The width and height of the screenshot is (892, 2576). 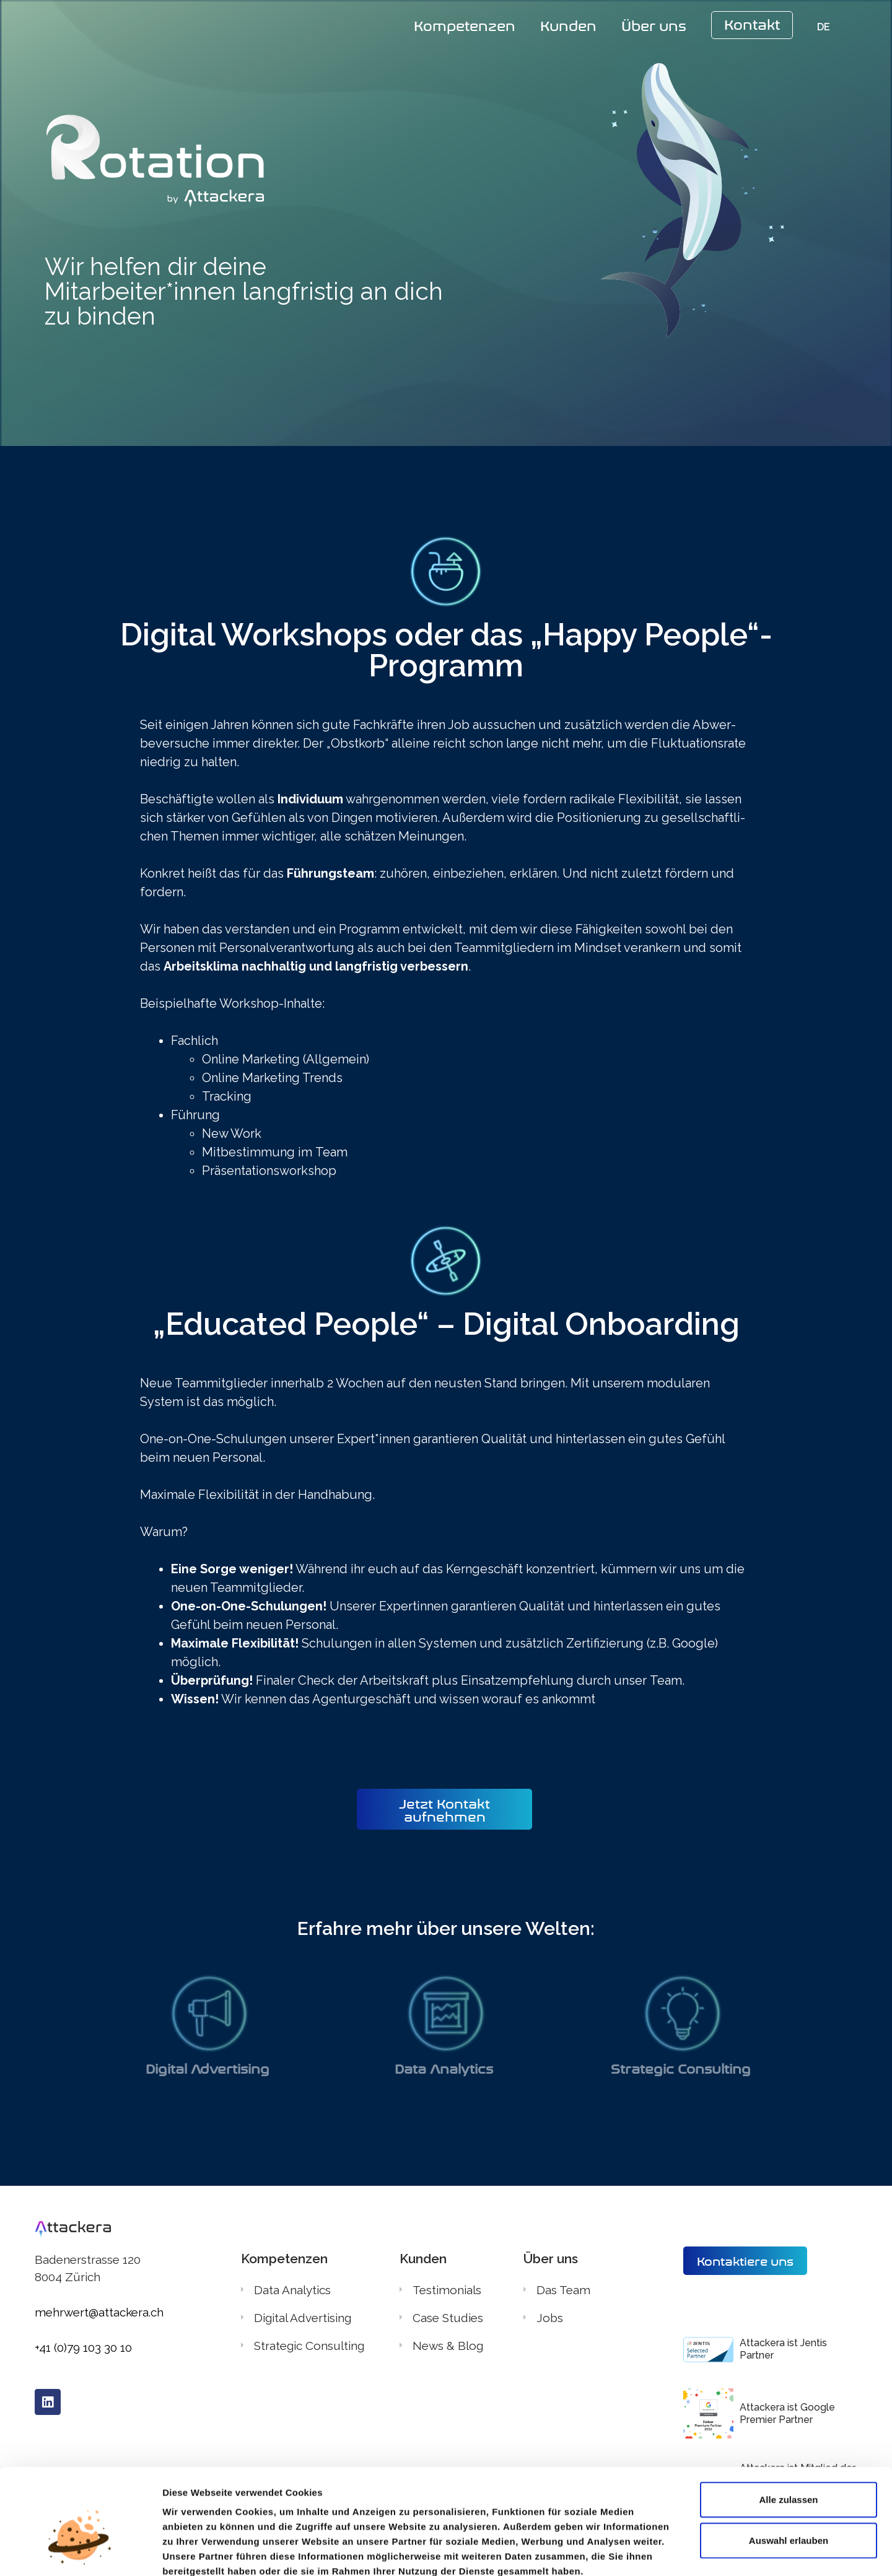 I want to click on Kontakt, so click(x=752, y=23).